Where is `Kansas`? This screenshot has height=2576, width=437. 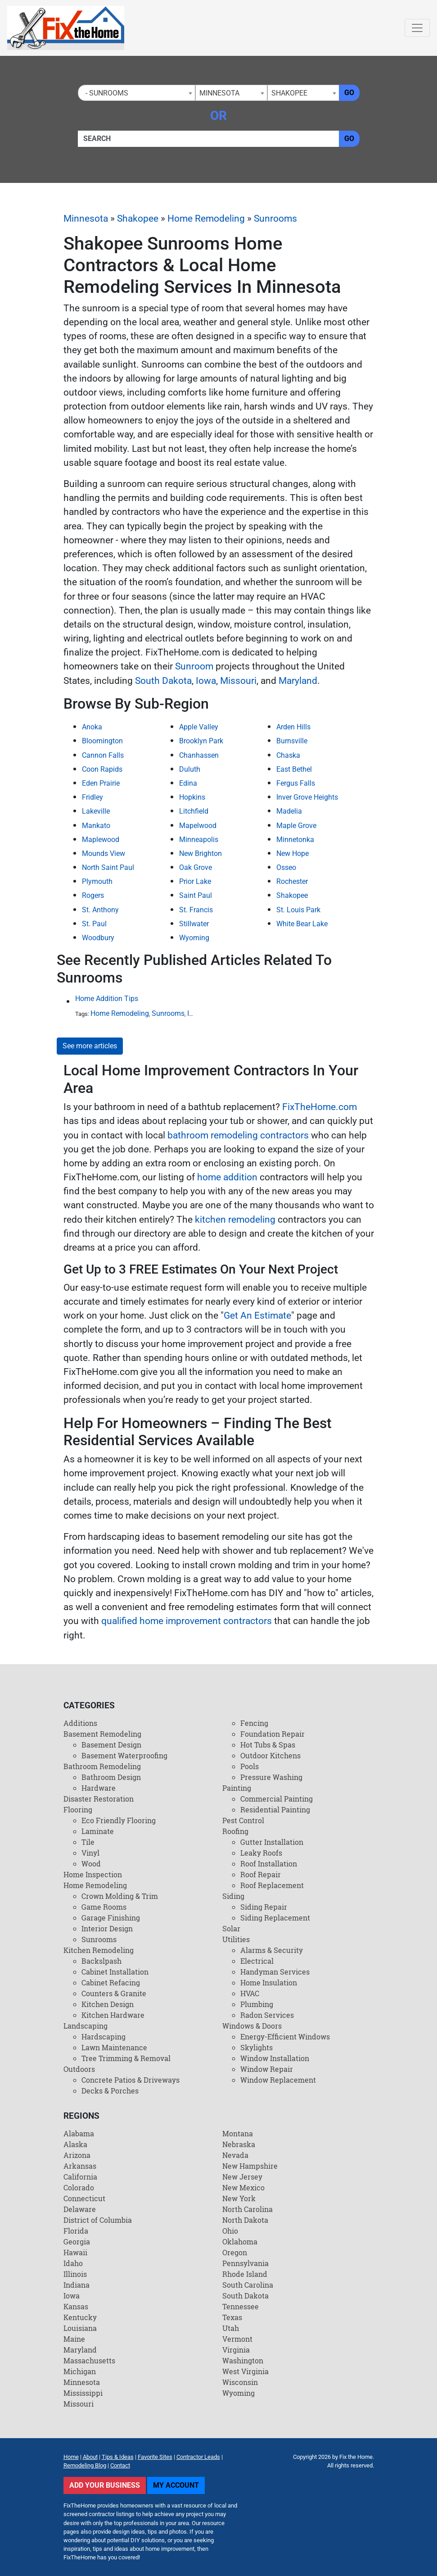
Kansas is located at coordinates (75, 2306).